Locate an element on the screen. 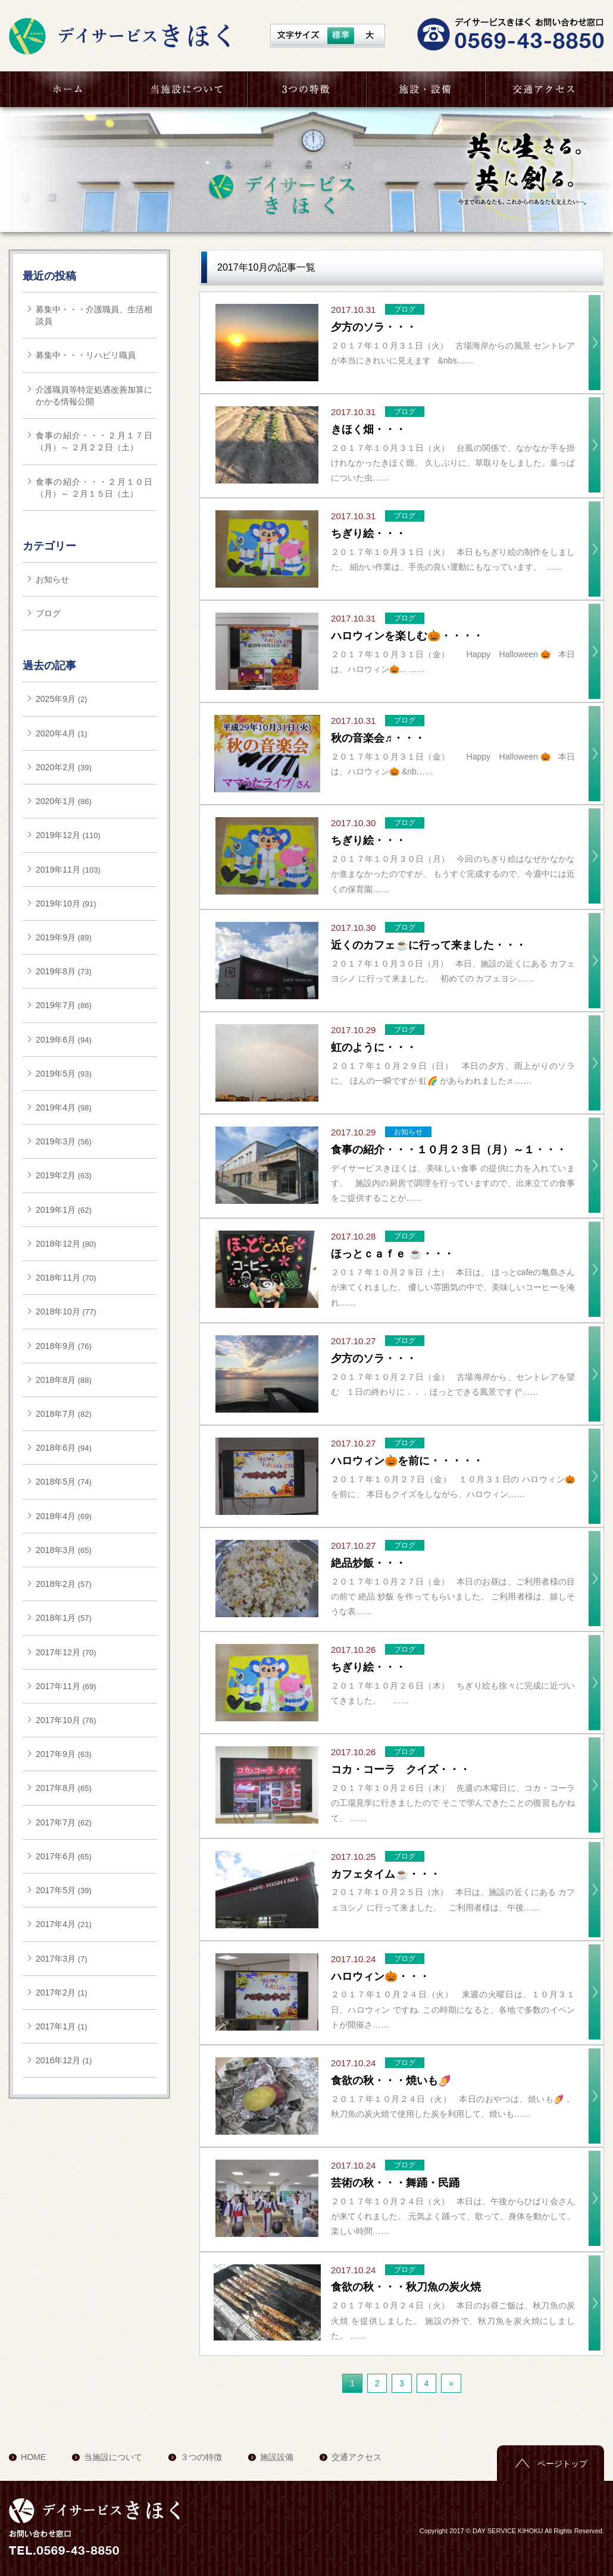  2017年7月 is located at coordinates (56, 1822).